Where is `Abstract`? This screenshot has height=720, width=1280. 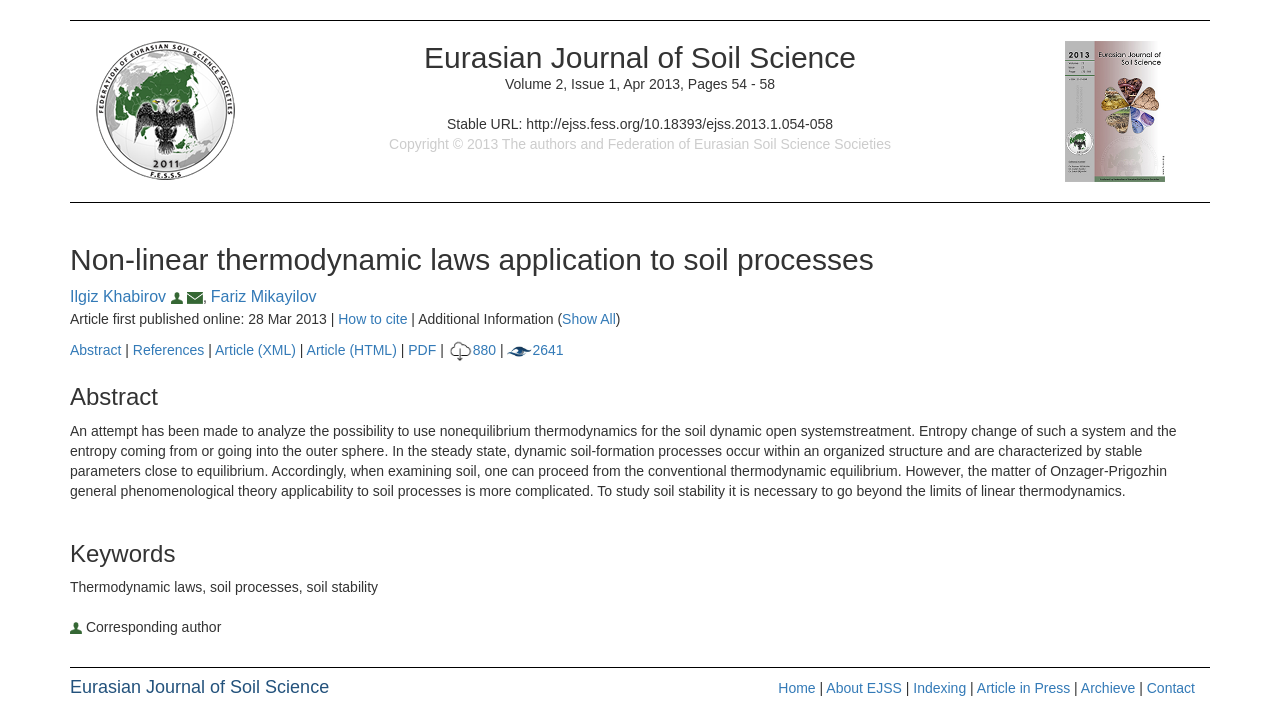 Abstract is located at coordinates (95, 350).